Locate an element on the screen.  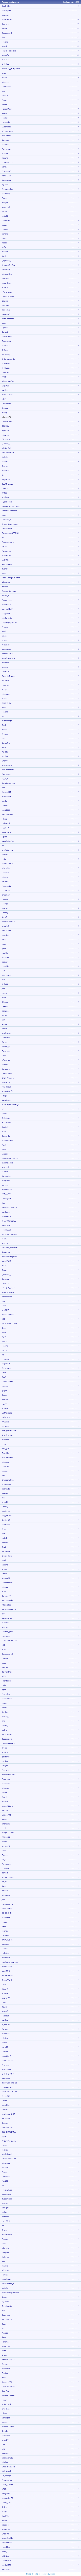
тётя Тюша is located at coordinates (6, 1087).